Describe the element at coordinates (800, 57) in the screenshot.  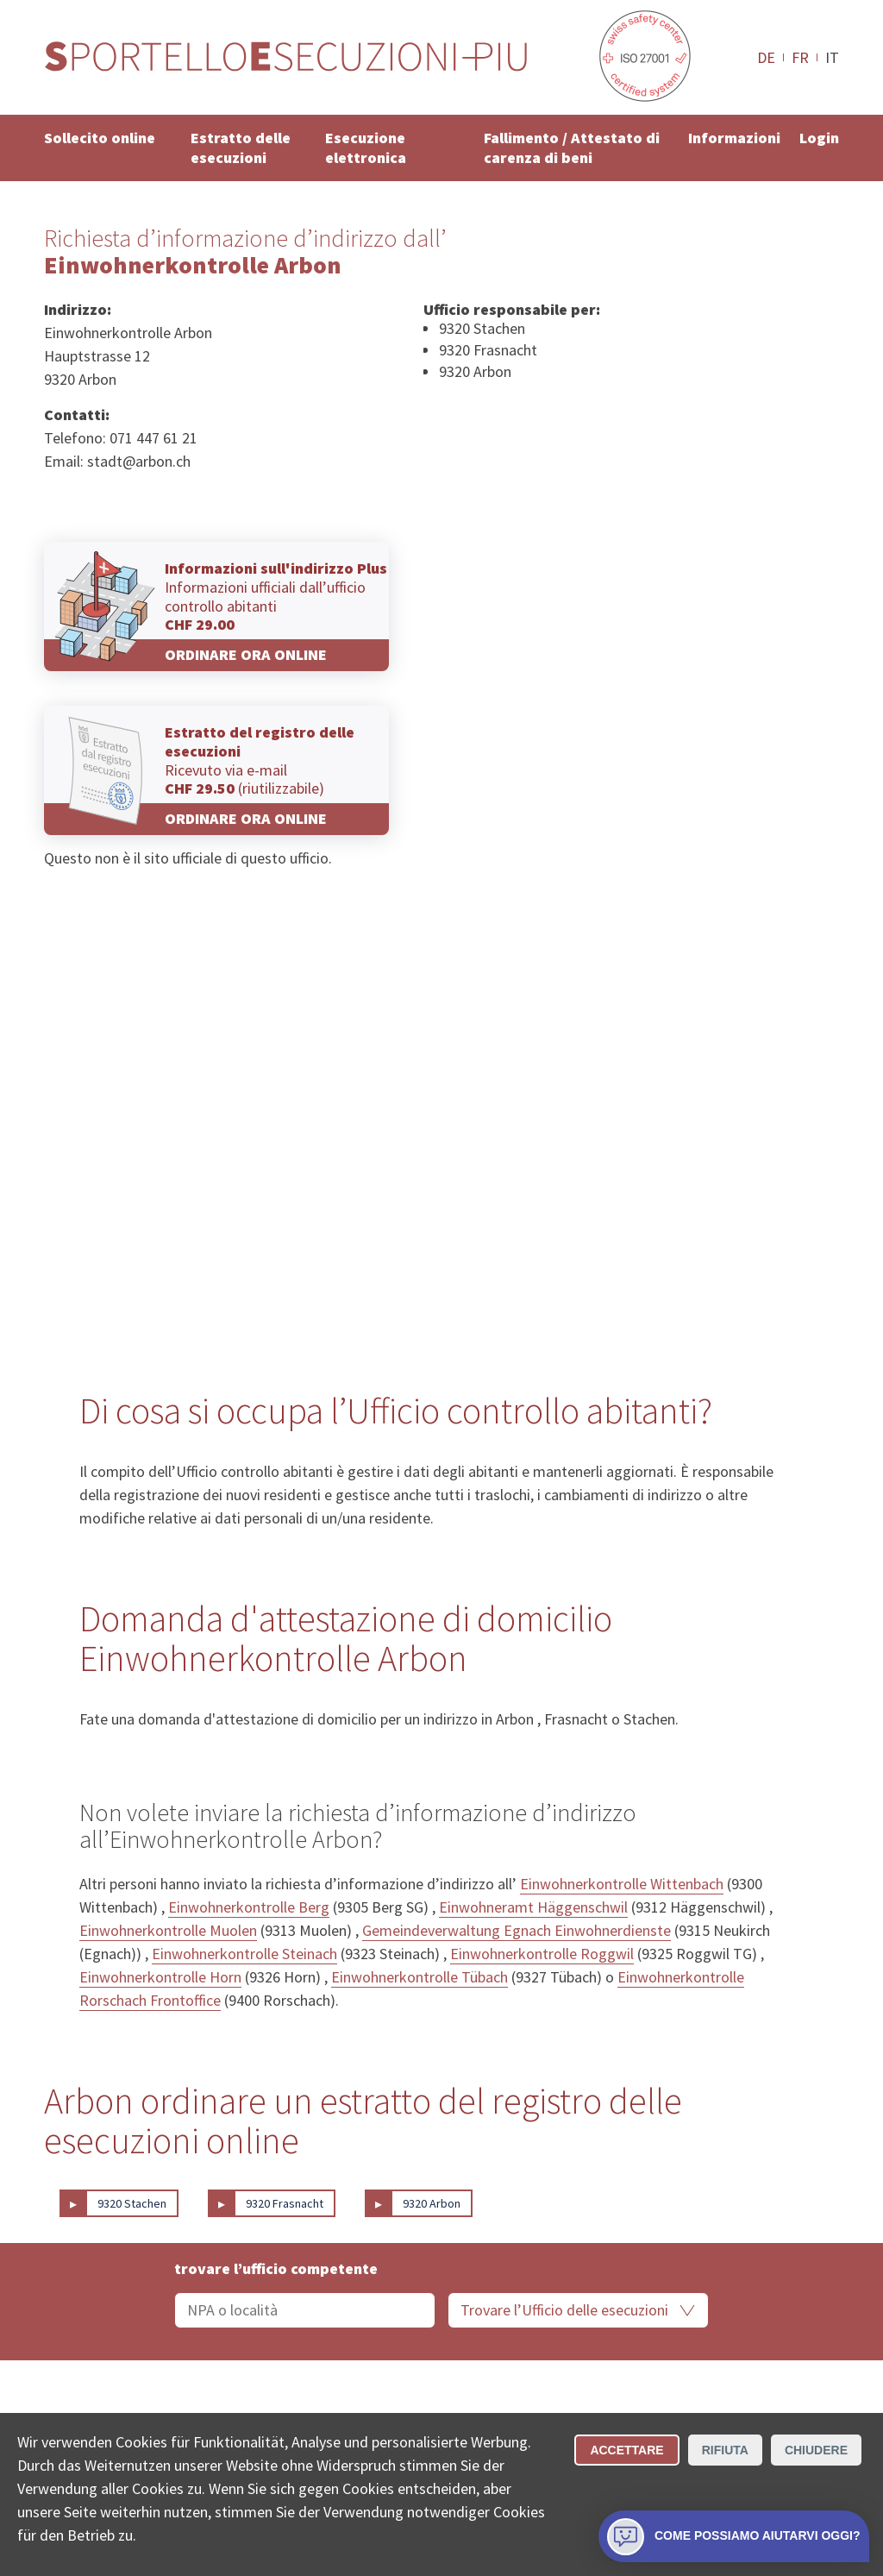
I see `FR` at that location.